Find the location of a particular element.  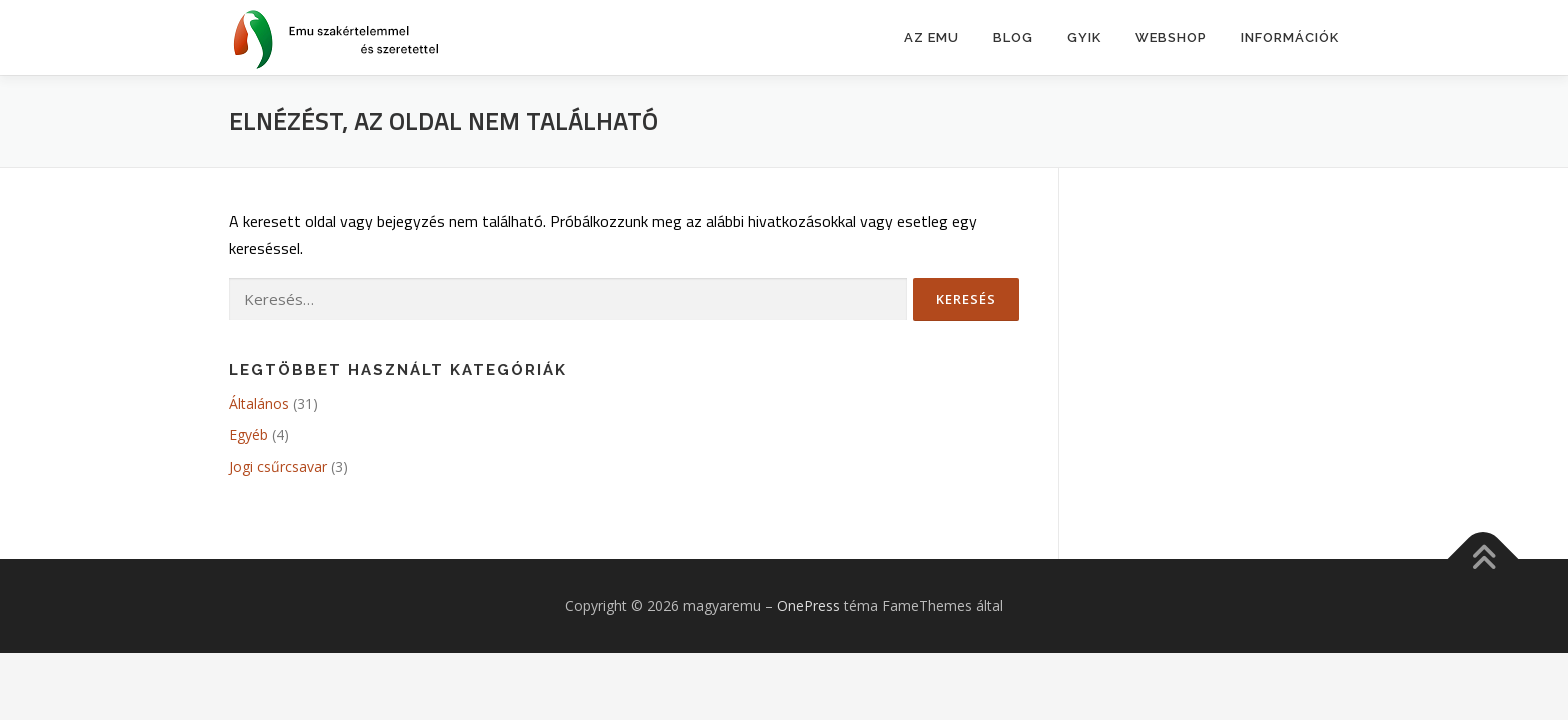

Információk is located at coordinates (1290, 37).